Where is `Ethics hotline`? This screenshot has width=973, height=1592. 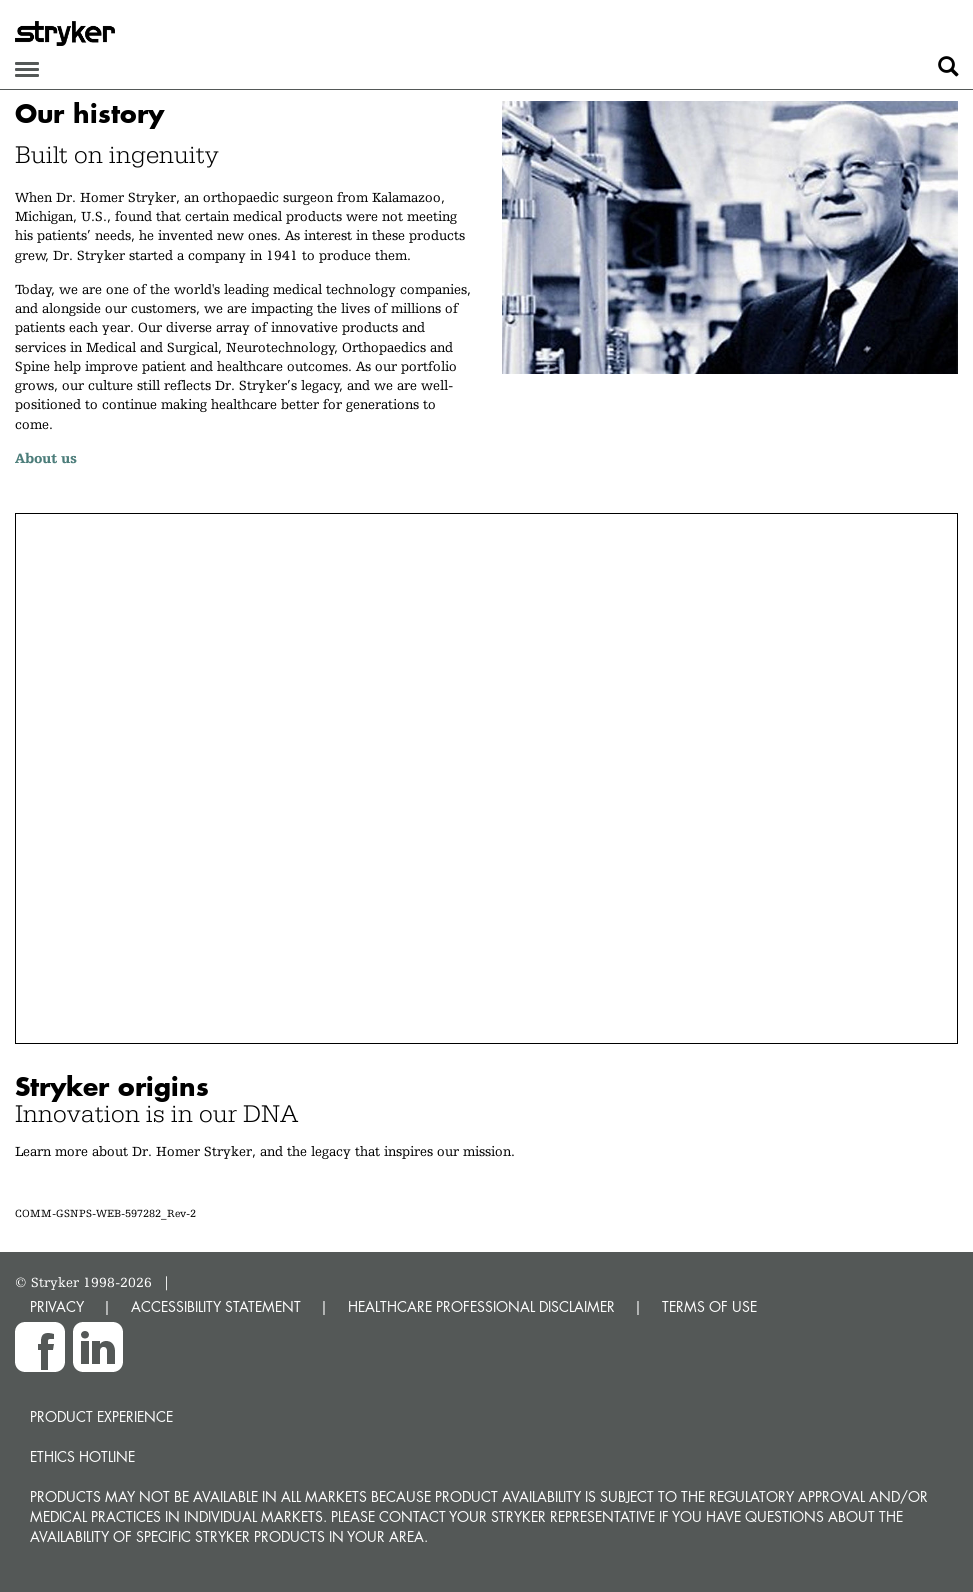 Ethics hotline is located at coordinates (82, 1456).